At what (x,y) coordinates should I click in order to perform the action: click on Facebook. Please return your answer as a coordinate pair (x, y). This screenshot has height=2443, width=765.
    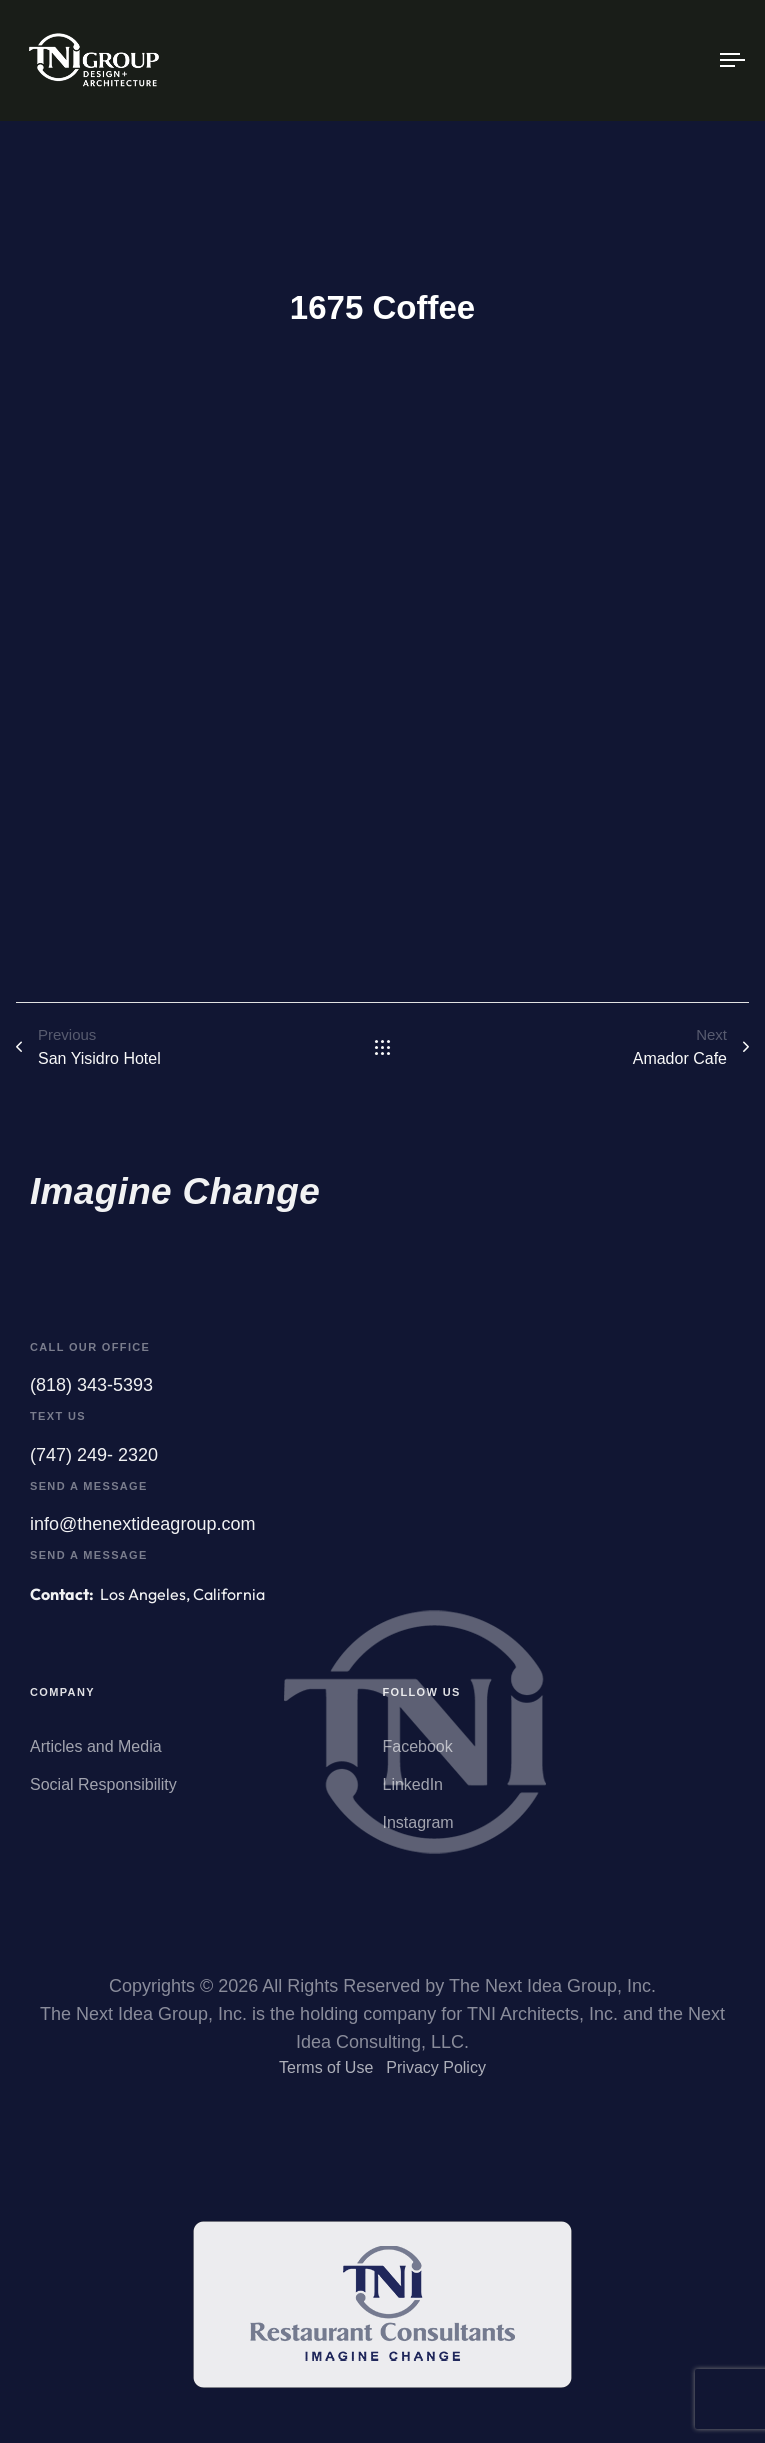
    Looking at the image, I should click on (418, 1758).